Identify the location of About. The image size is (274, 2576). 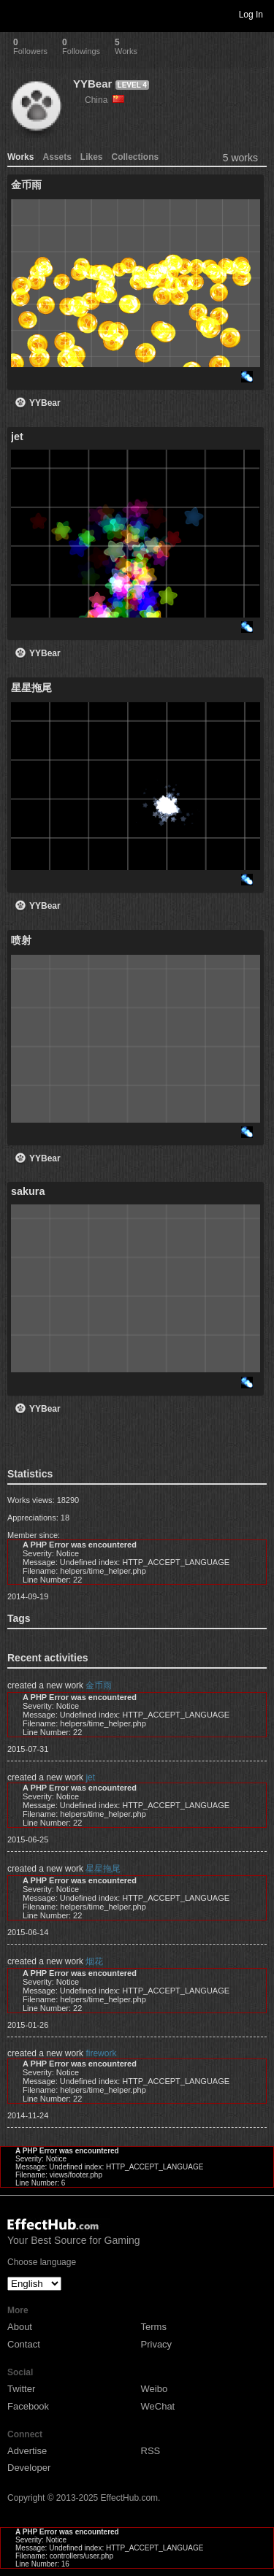
(19, 2326).